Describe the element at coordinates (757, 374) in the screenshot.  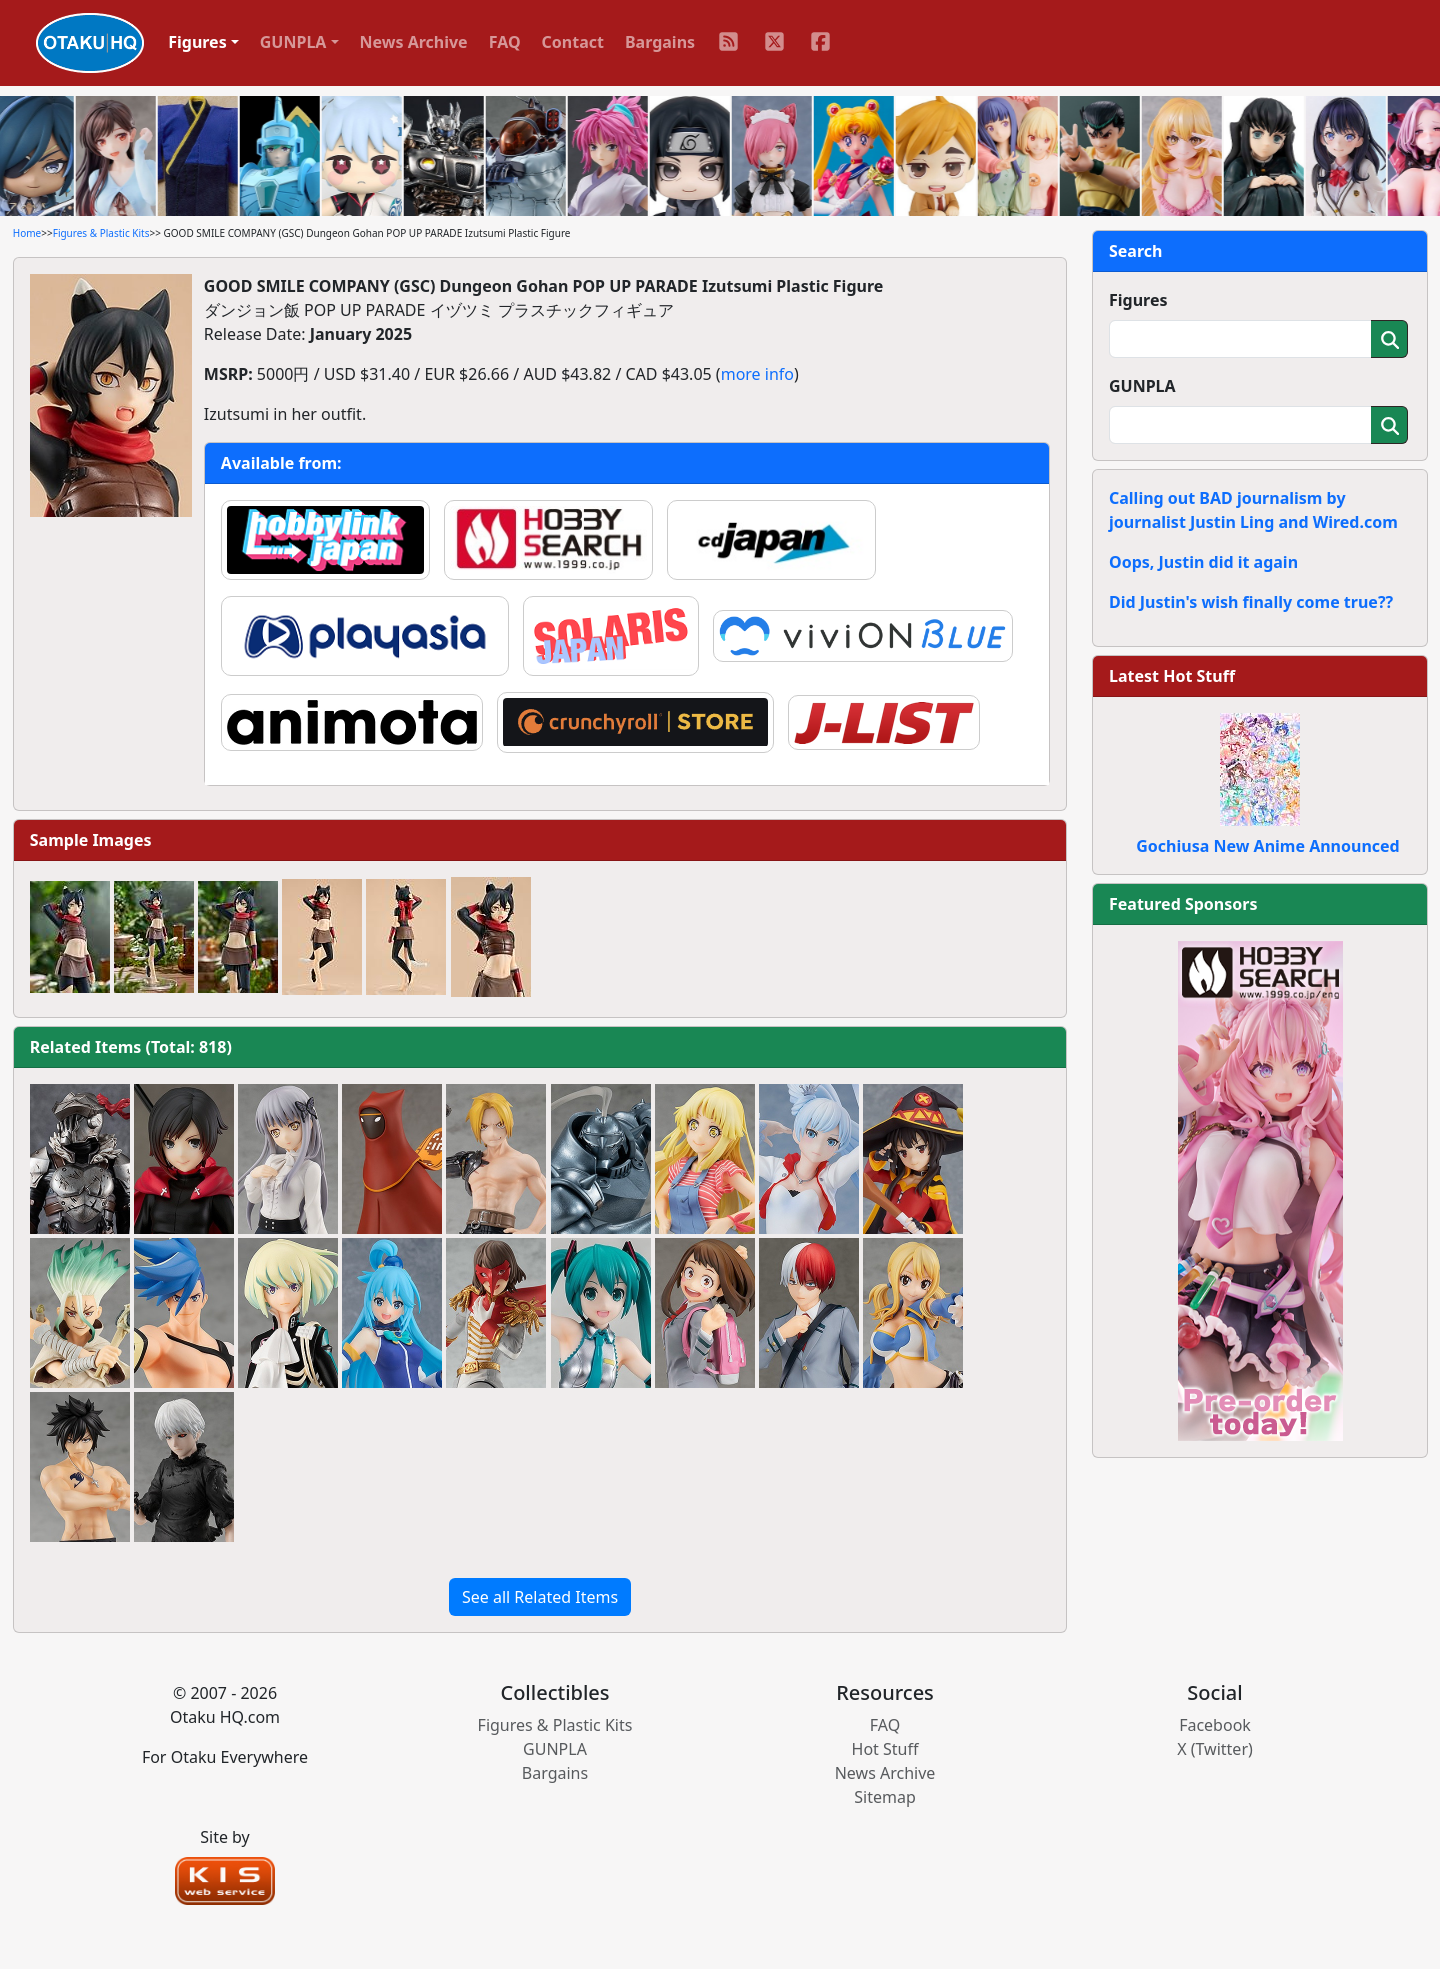
I see `more info` at that location.